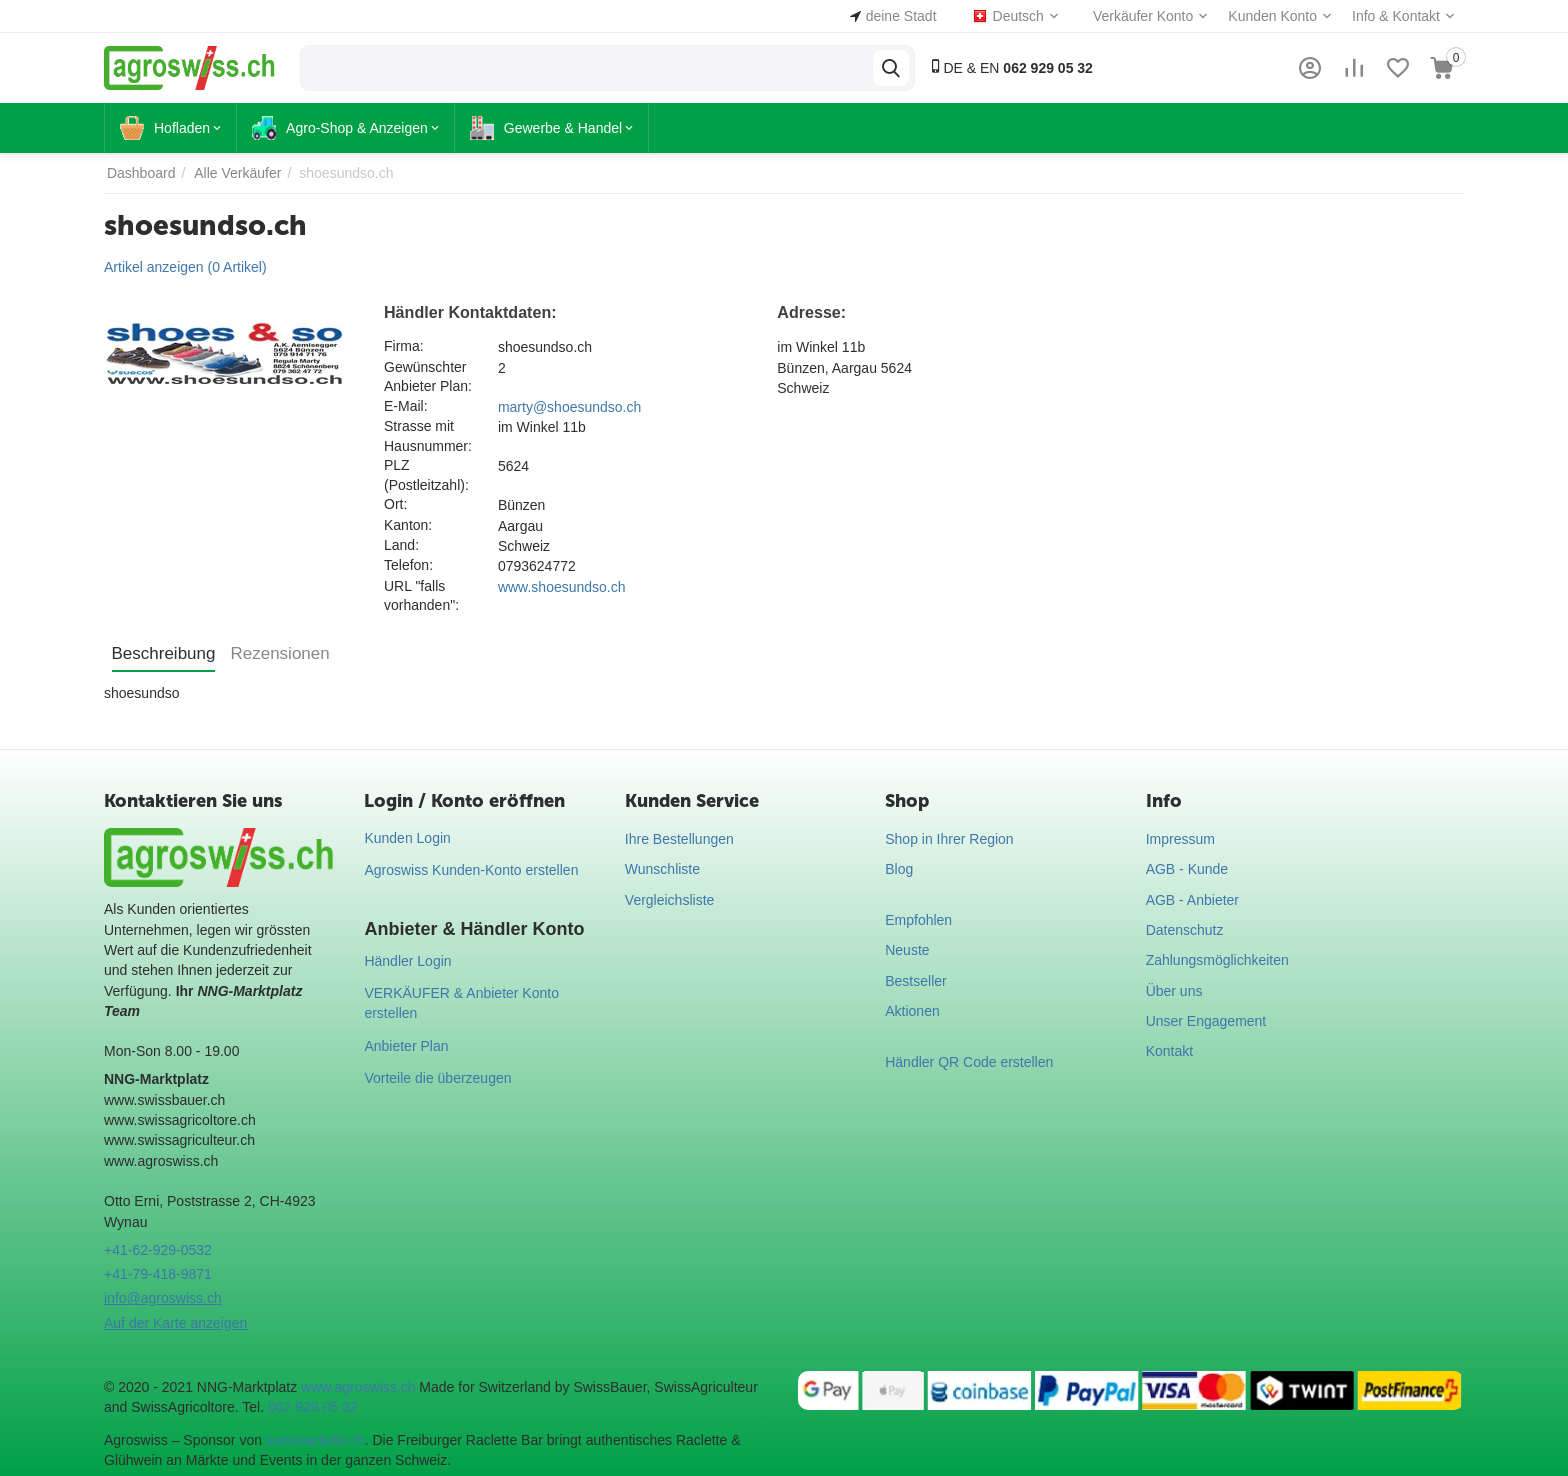 This screenshot has height=1476, width=1568. I want to click on Über uns, so click(1174, 991).